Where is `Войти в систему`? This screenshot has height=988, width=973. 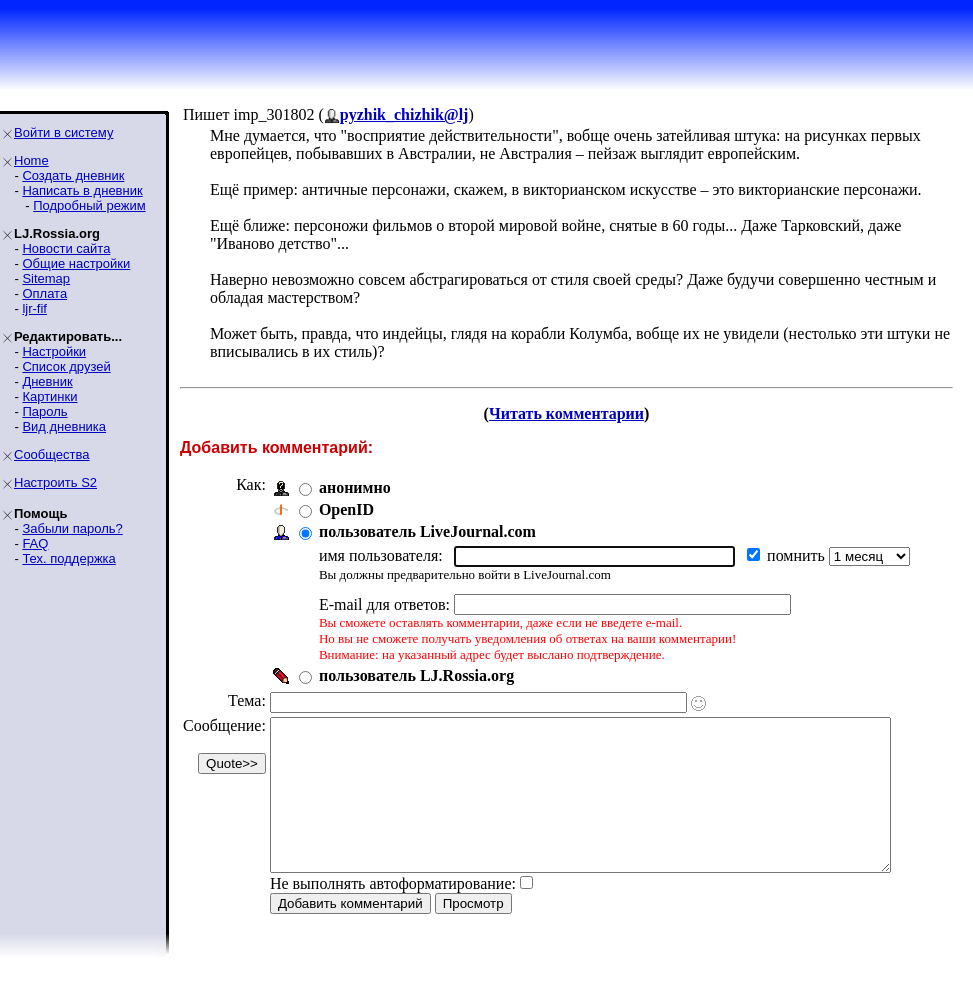 Войти в систему is located at coordinates (63, 132).